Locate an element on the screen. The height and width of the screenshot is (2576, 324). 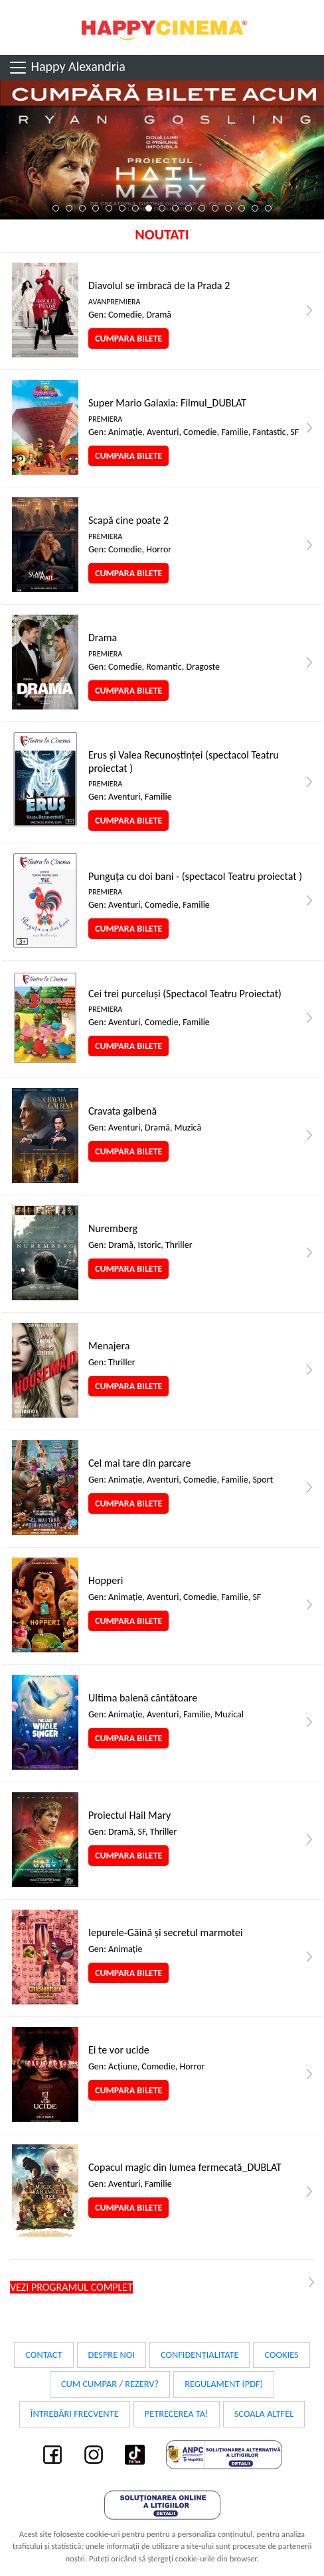
Regulament (PDF) is located at coordinates (224, 2384).